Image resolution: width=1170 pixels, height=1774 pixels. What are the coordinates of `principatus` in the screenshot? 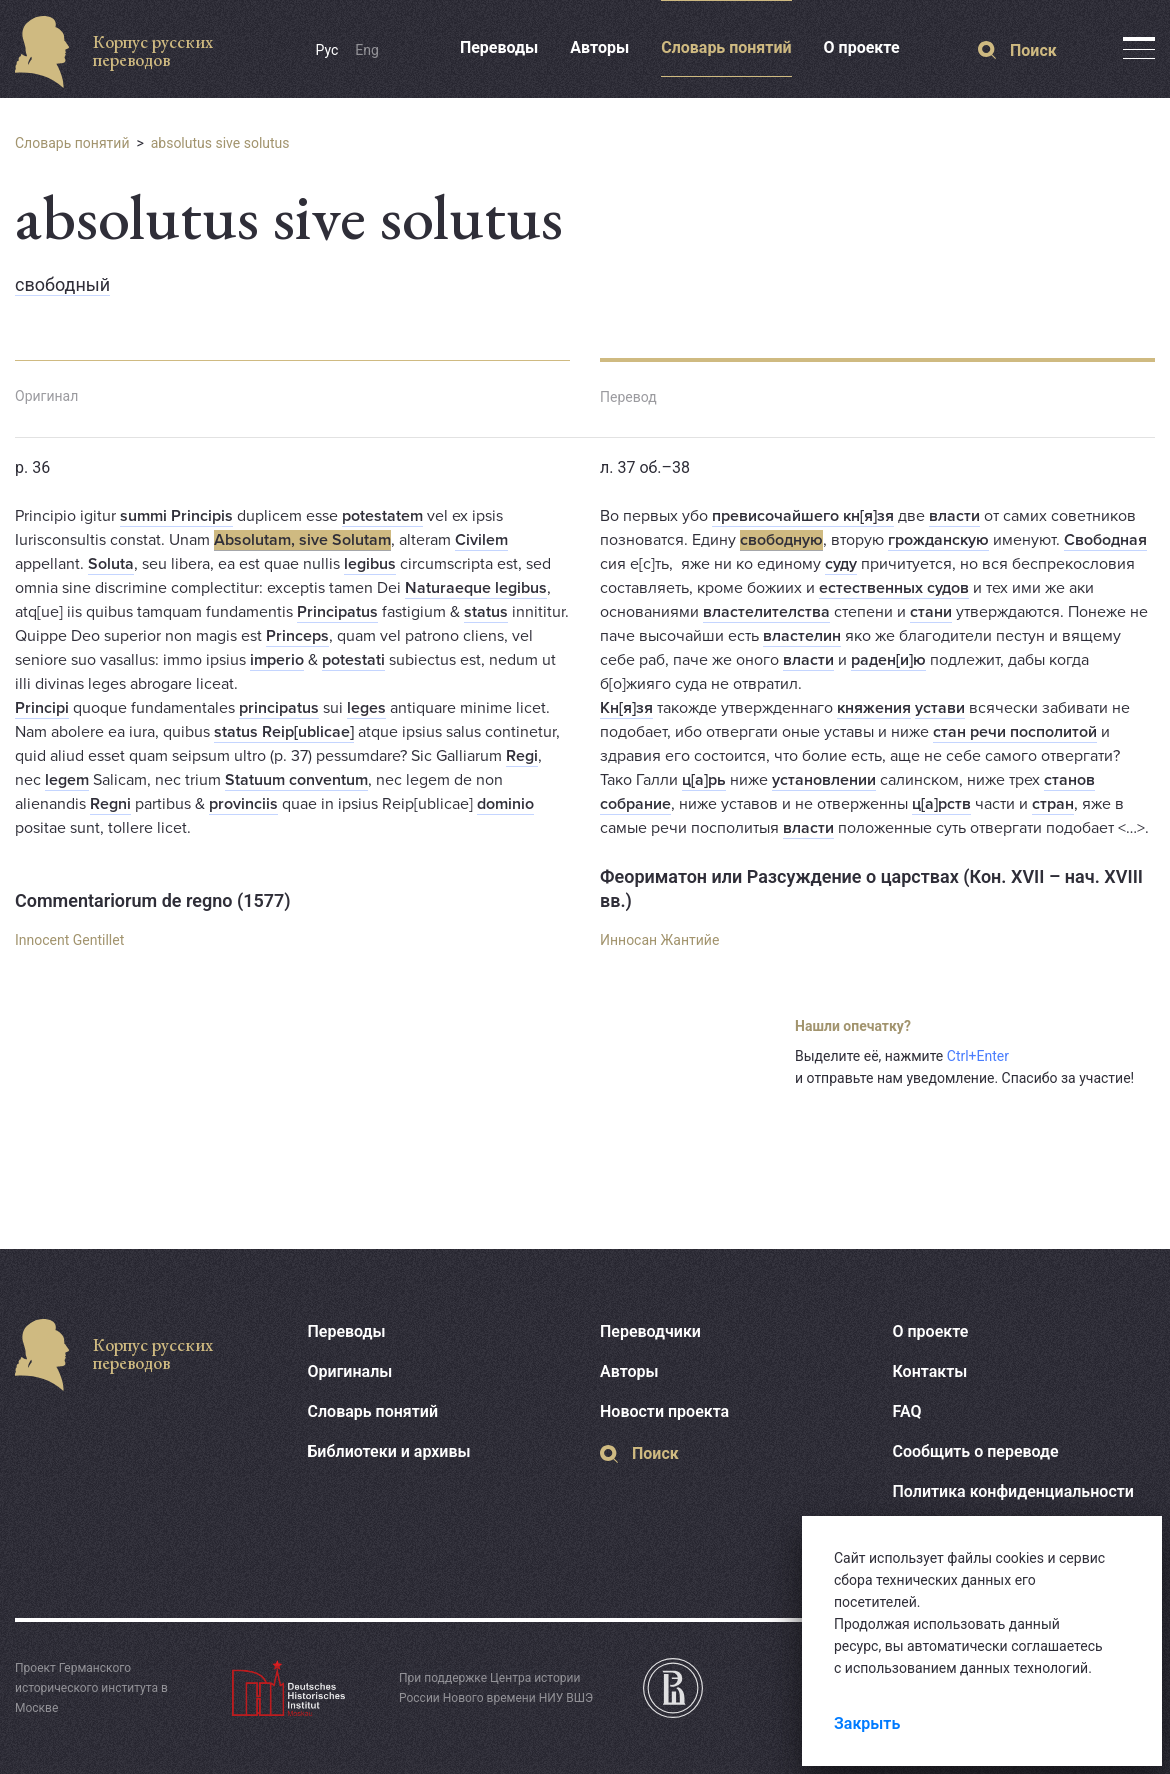 It's located at (279, 708).